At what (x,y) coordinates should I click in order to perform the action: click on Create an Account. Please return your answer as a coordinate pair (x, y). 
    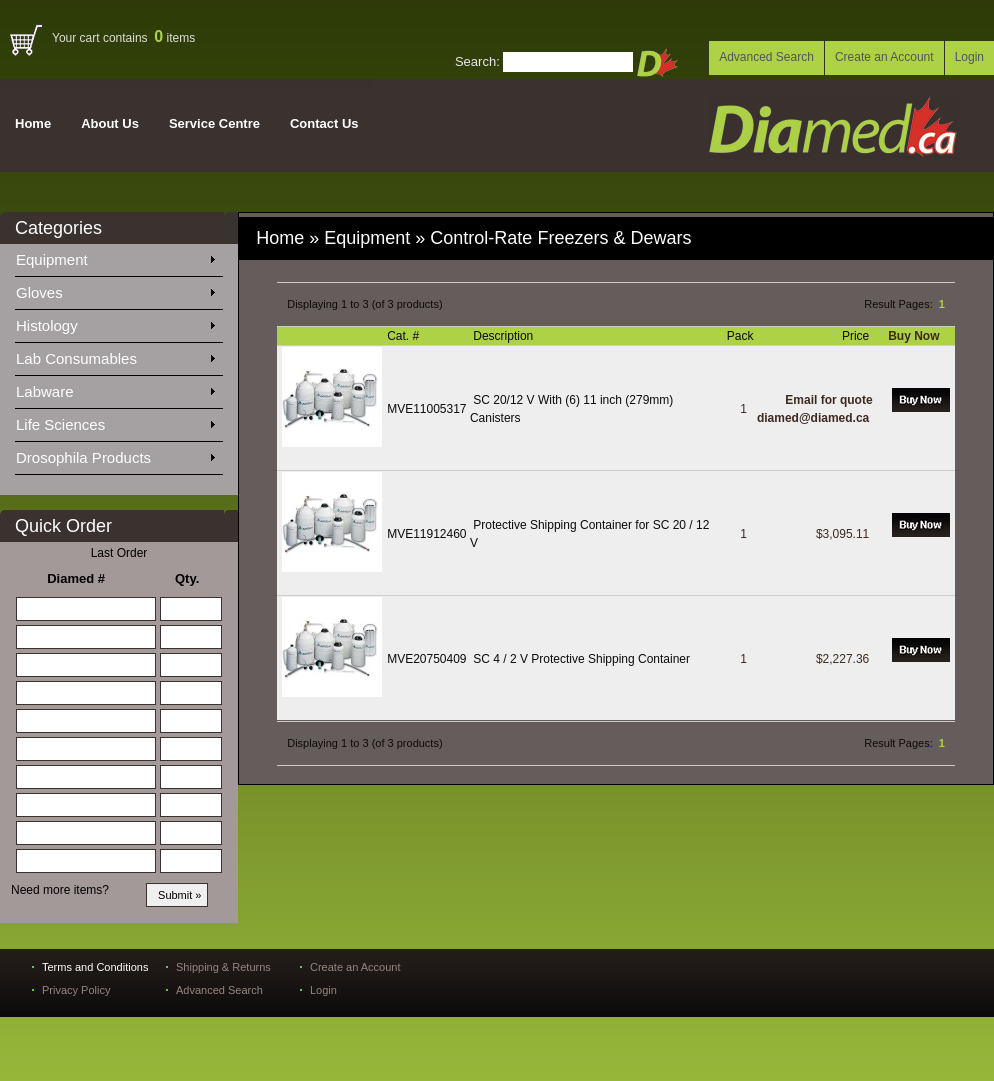
    Looking at the image, I should click on (884, 57).